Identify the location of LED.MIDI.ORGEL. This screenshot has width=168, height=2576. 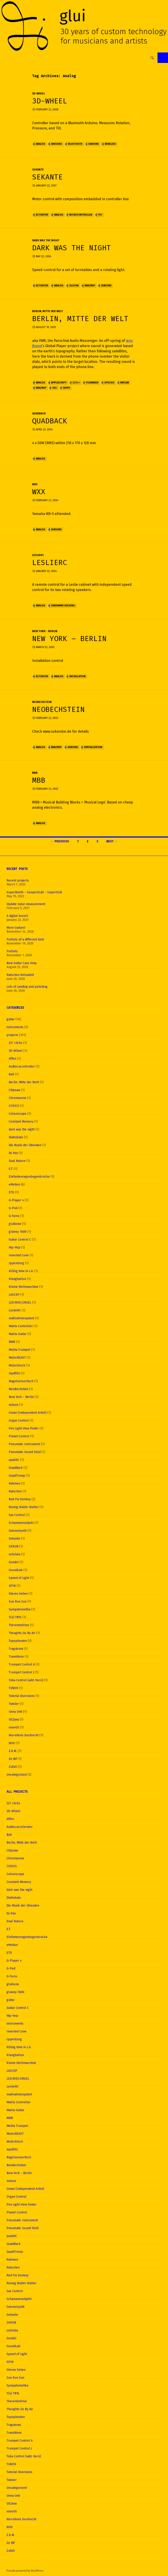
(20, 1302).